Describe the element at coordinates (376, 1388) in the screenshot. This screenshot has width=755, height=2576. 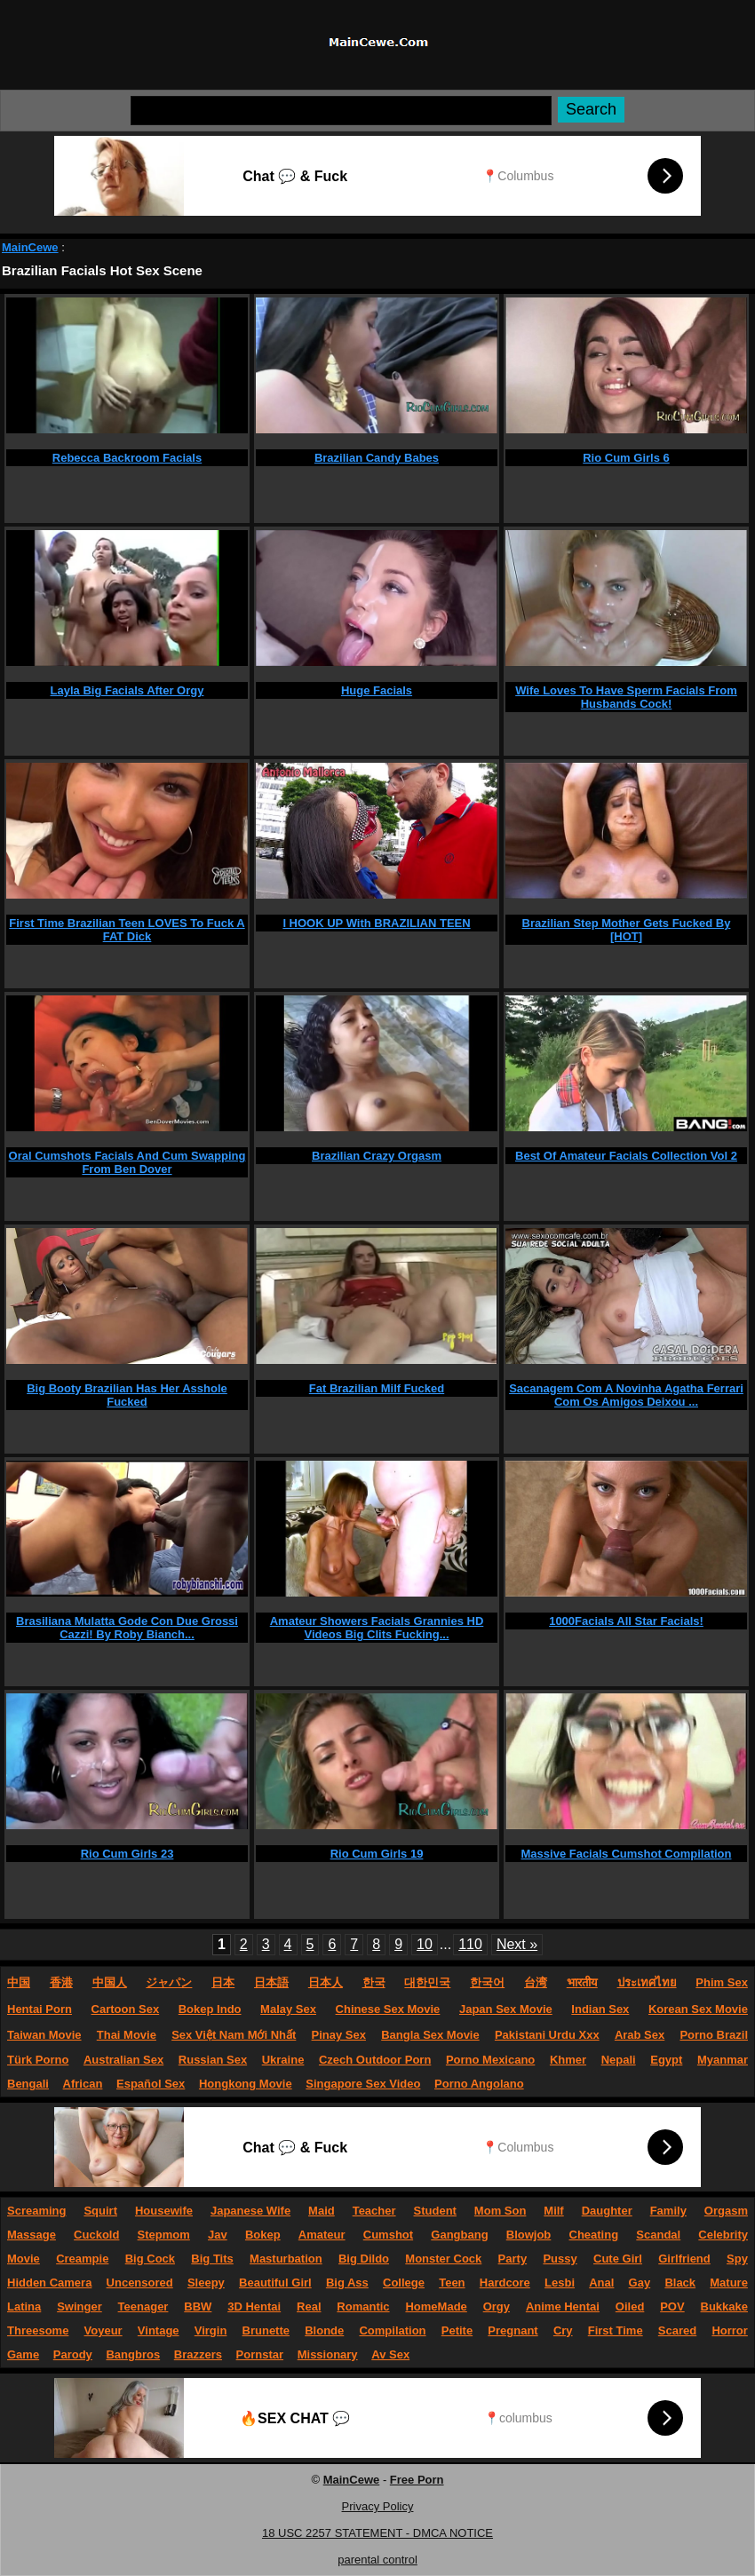
I see `Fat Brazilian Milf Fucked` at that location.